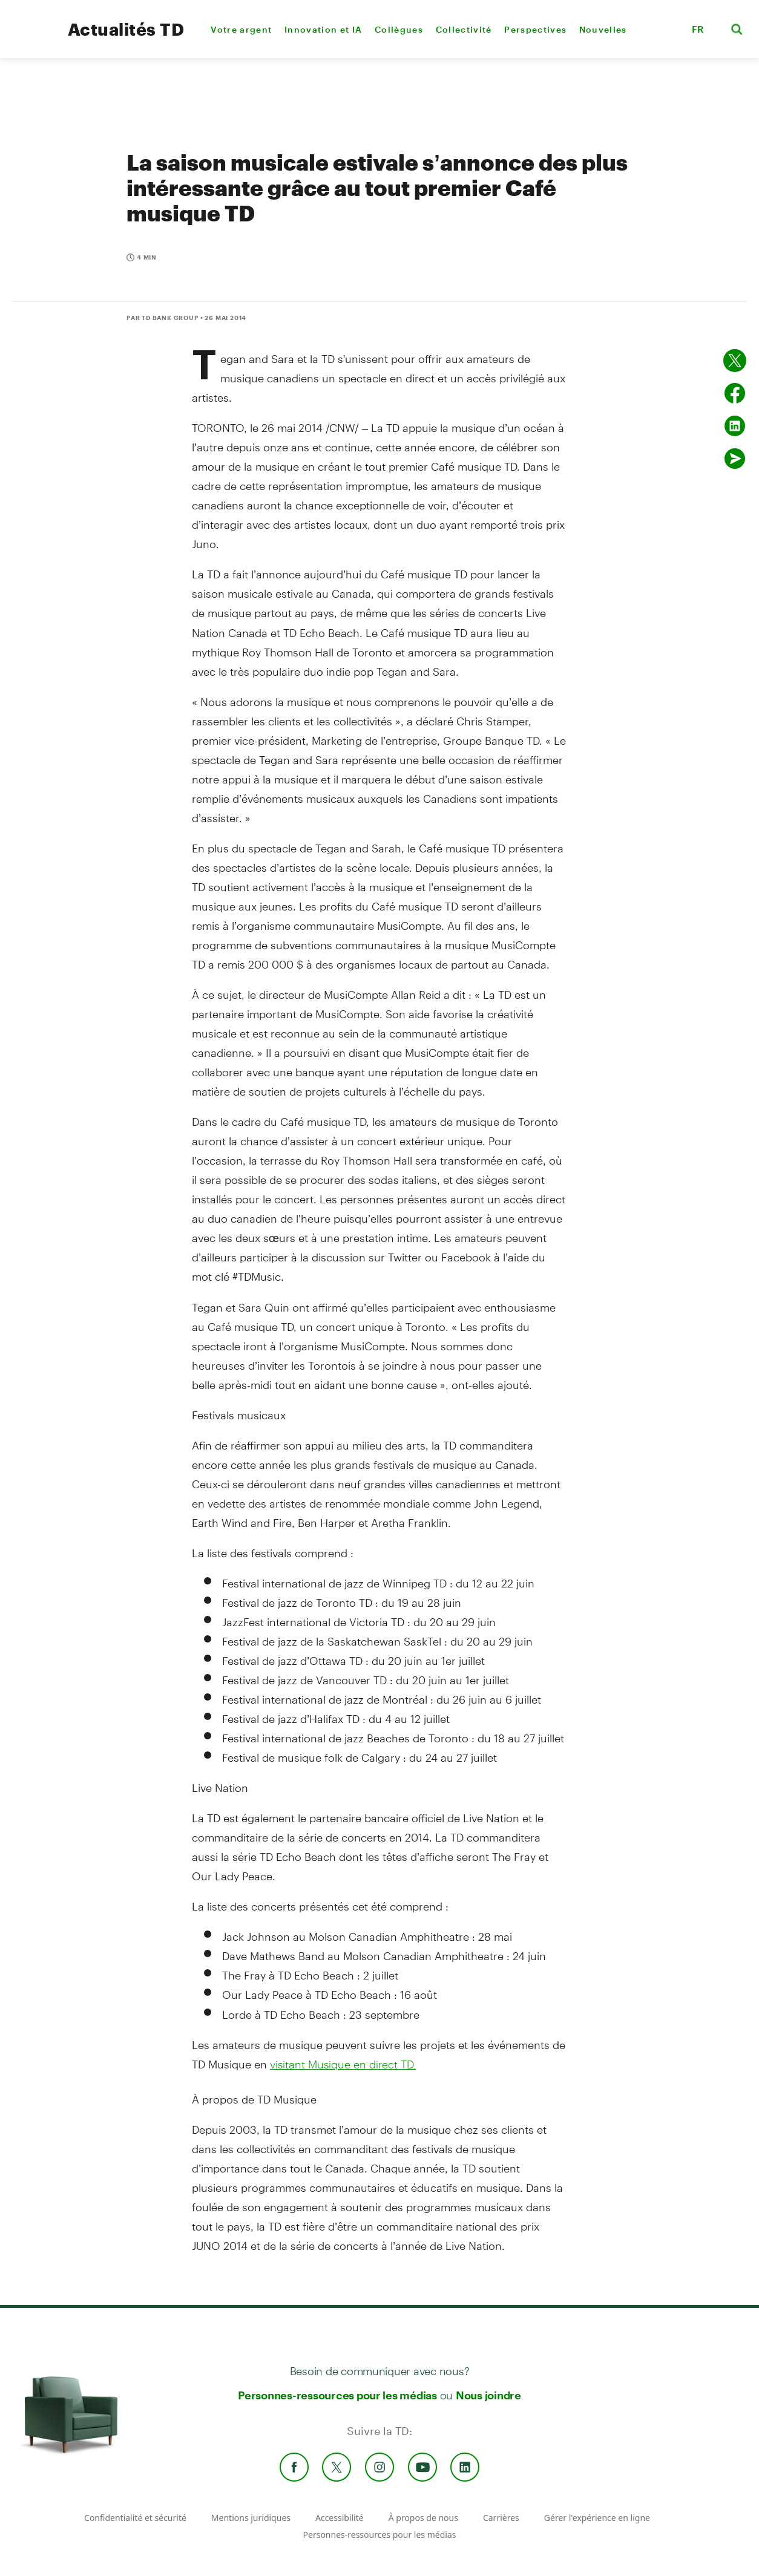  What do you see at coordinates (734, 393) in the screenshot?
I see `[Partager sur Facebook]` at bounding box center [734, 393].